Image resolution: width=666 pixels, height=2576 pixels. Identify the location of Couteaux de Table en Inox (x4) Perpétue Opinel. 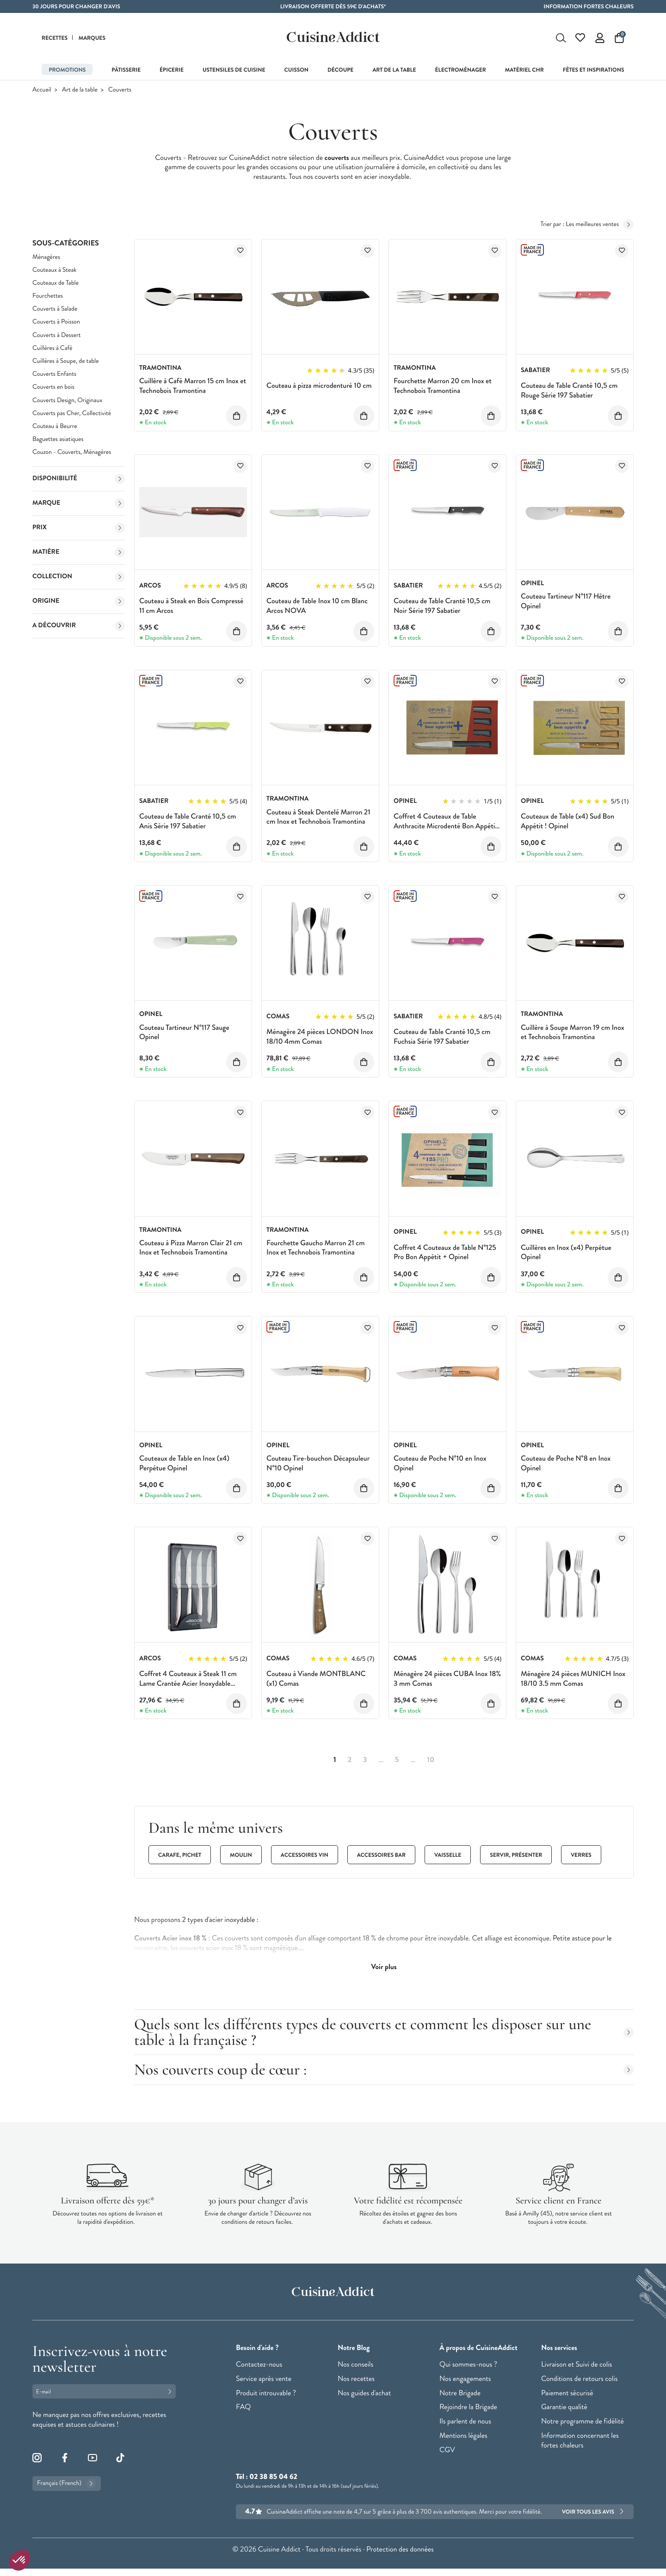
(184, 1463).